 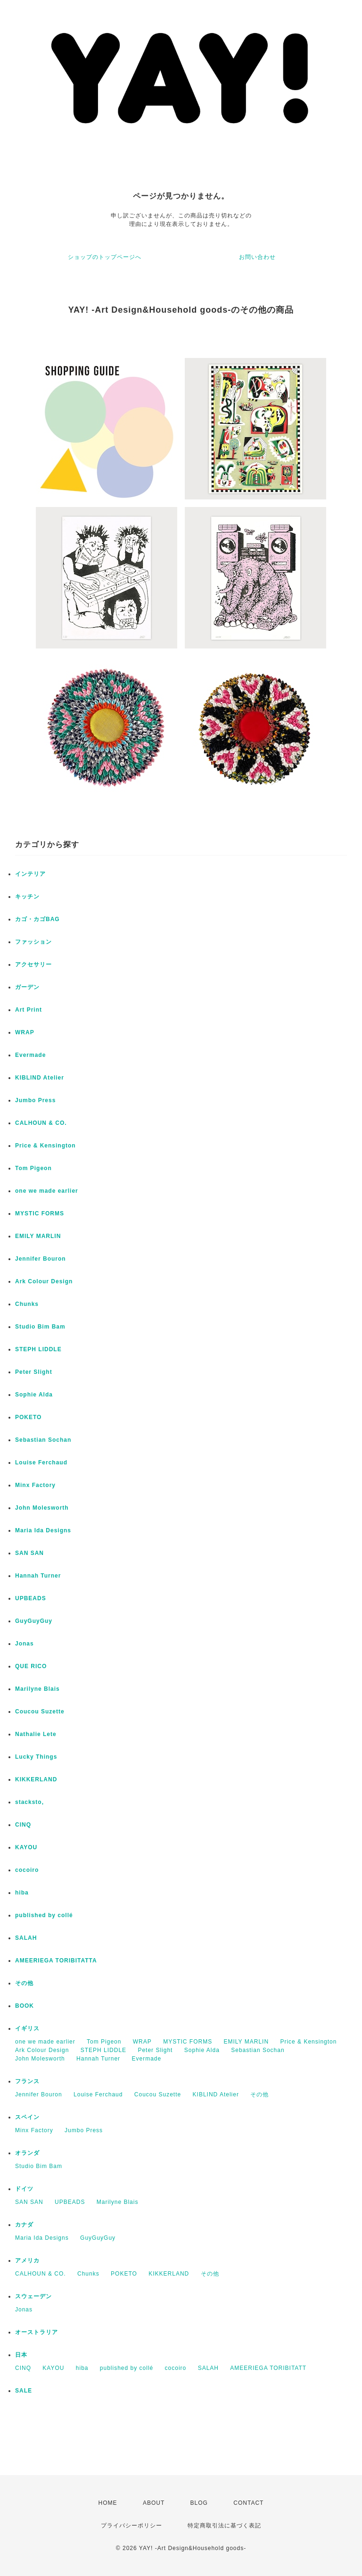 I want to click on アメリカ, so click(x=27, y=2260).